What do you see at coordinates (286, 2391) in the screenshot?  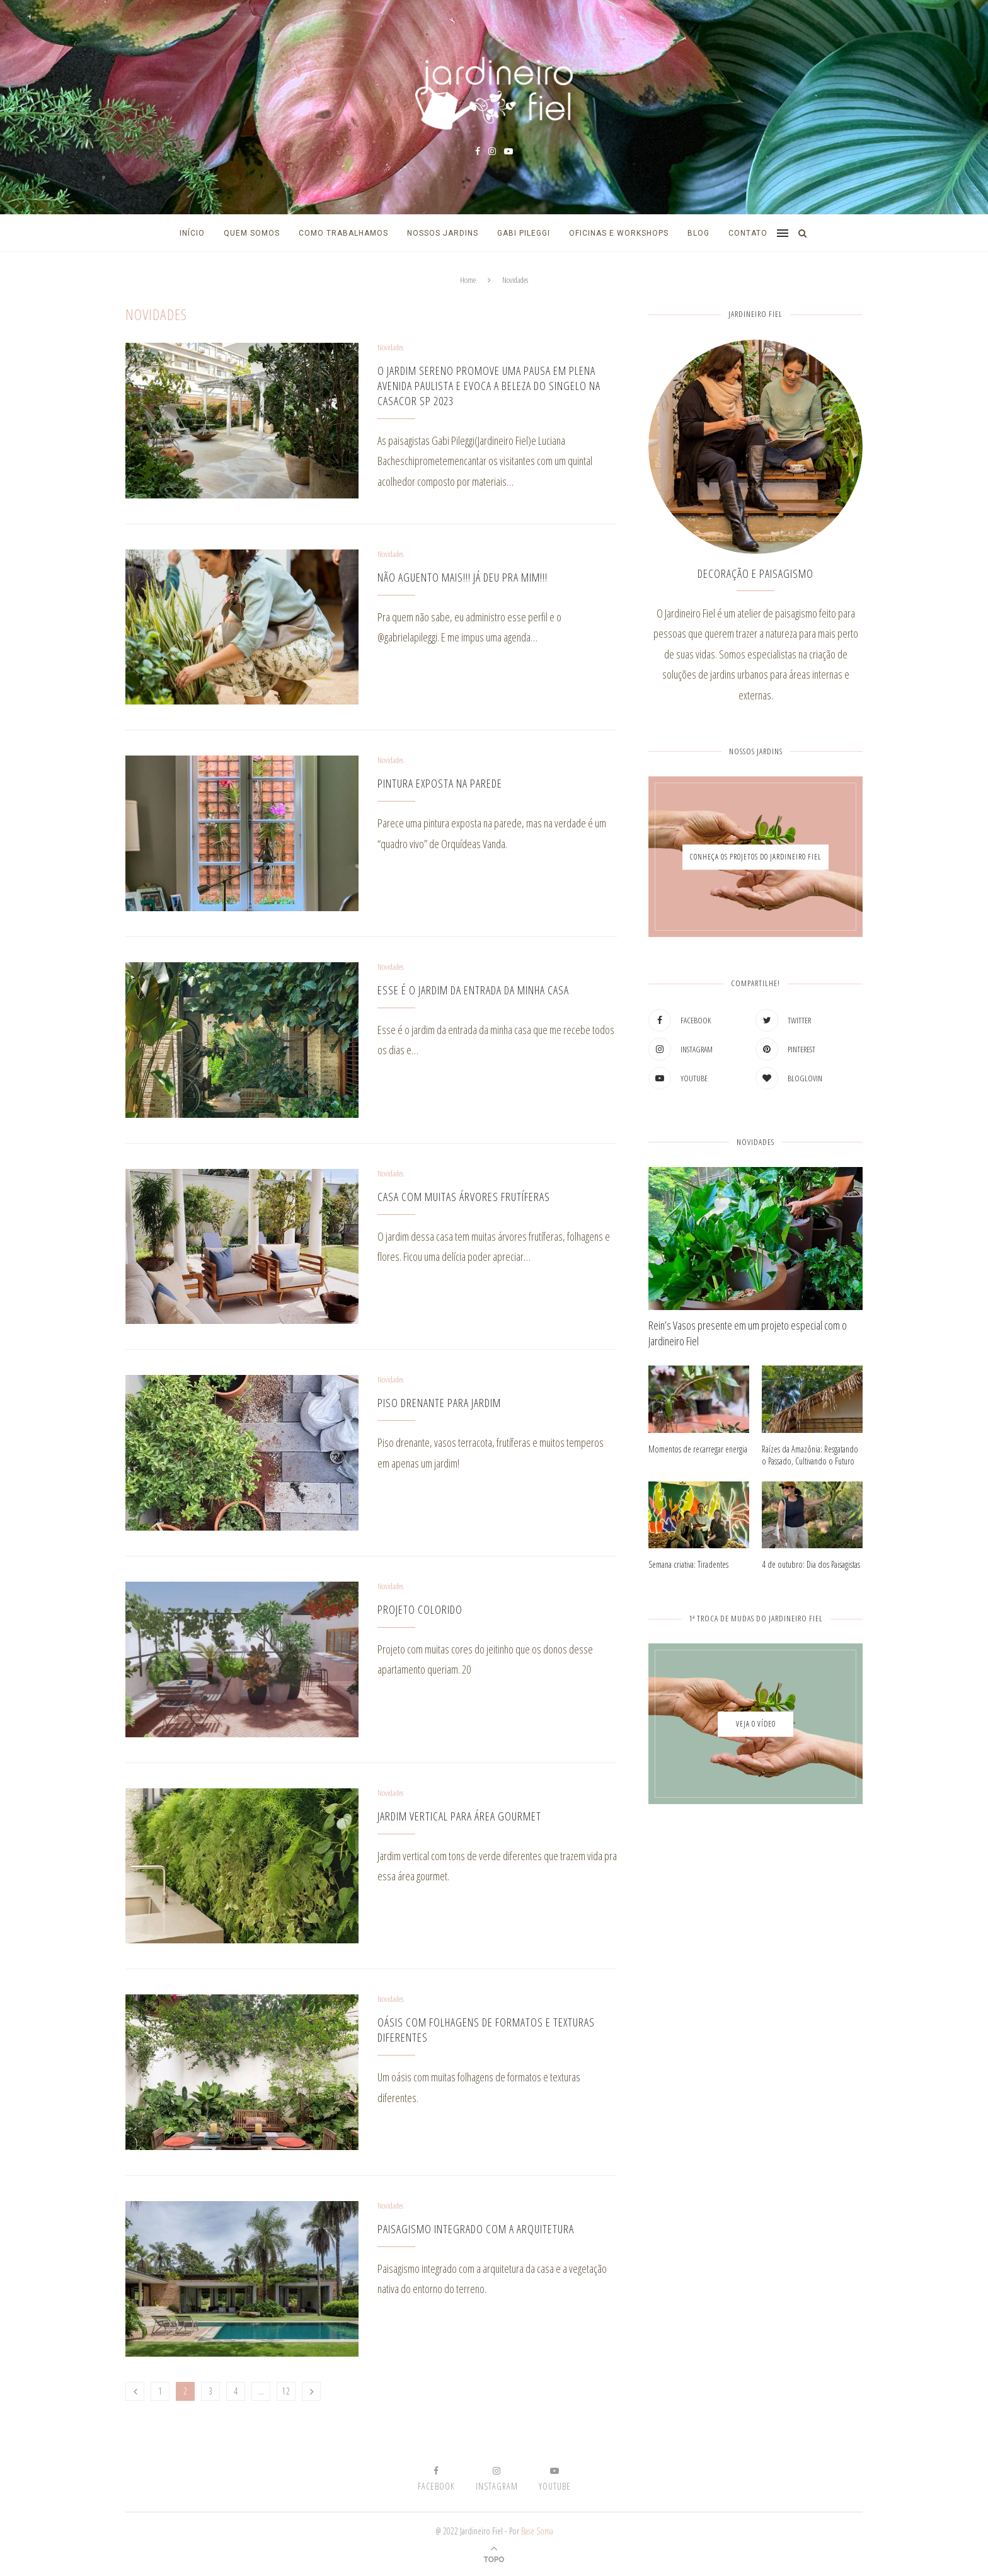 I see `12` at bounding box center [286, 2391].